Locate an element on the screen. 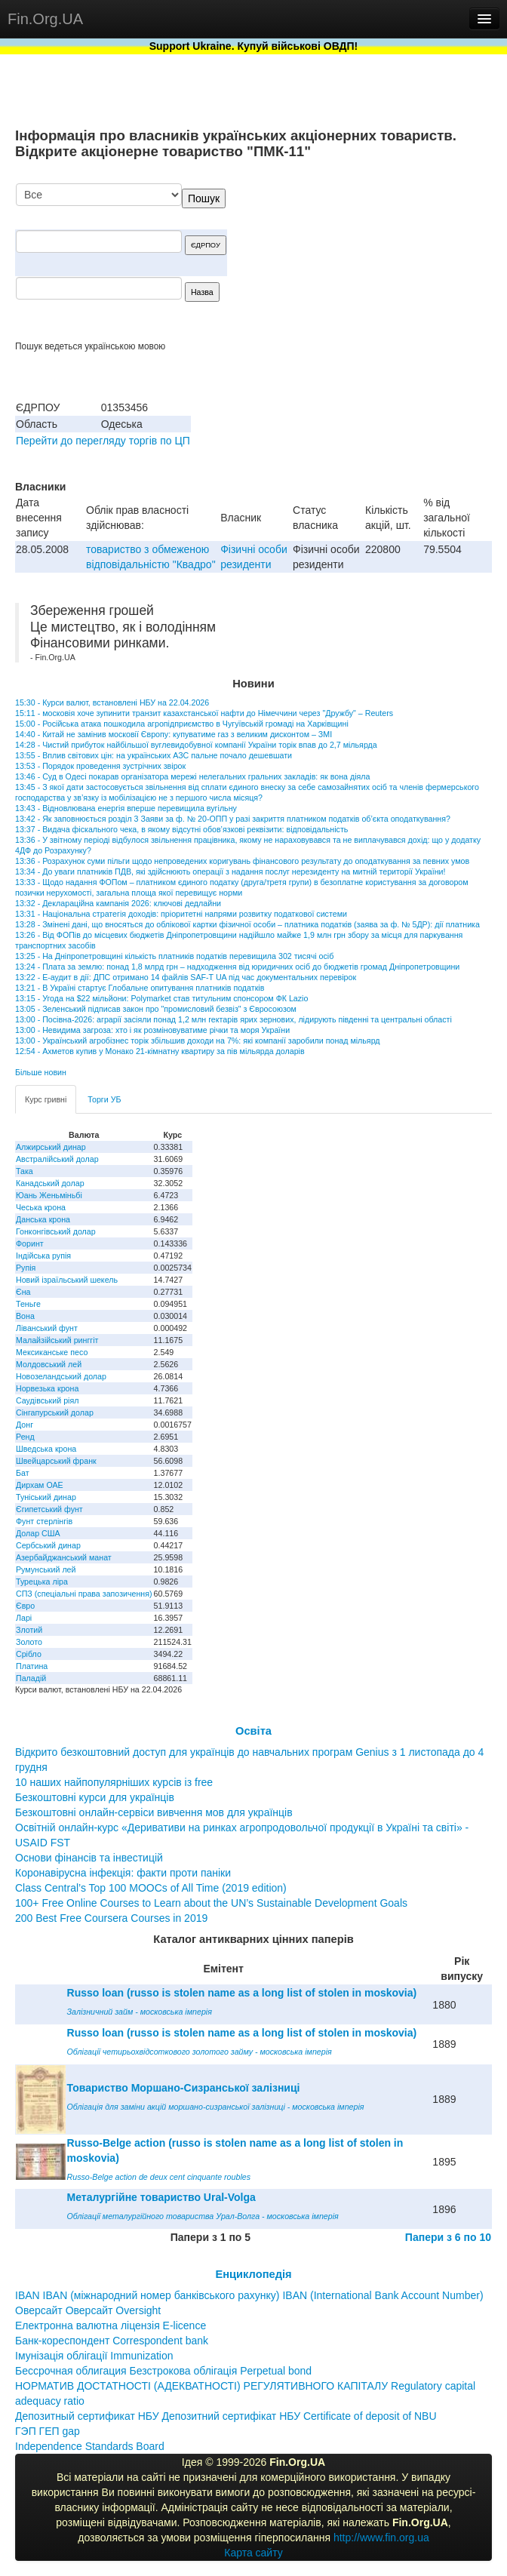  Фунт стерлінгів is located at coordinates (44, 1521).